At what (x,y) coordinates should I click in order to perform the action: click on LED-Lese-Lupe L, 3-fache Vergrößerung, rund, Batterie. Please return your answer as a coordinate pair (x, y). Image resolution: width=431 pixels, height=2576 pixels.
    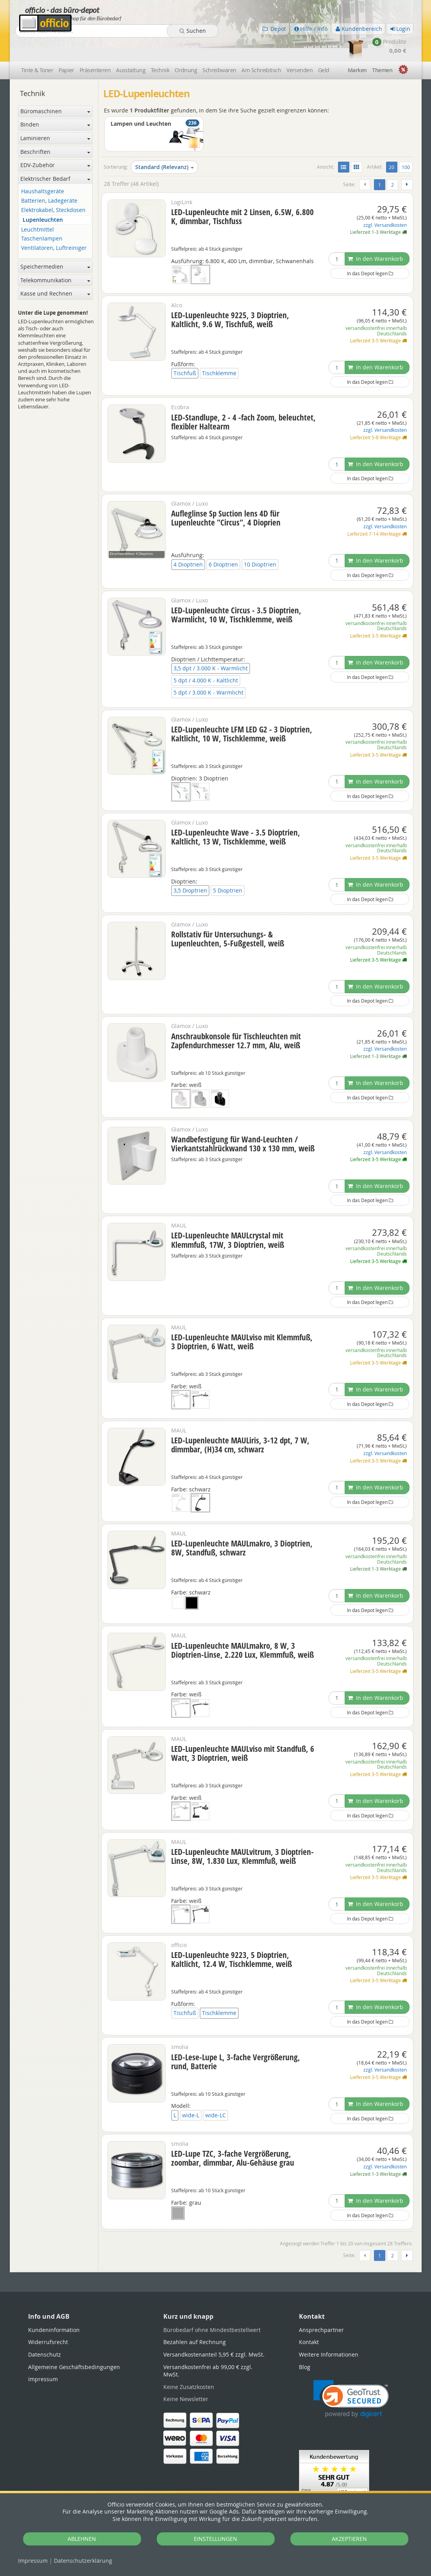
    Looking at the image, I should click on (235, 2039).